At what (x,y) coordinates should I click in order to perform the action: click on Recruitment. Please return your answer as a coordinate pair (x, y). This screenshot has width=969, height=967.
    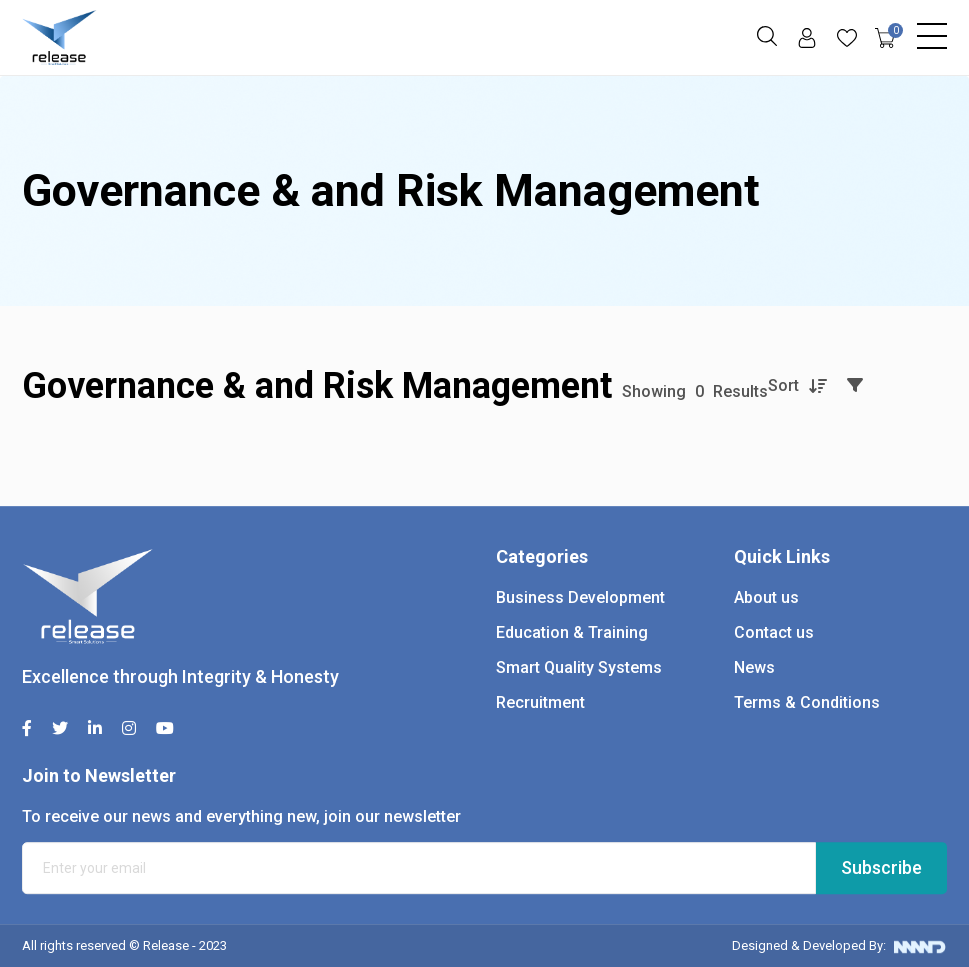
    Looking at the image, I should click on (540, 702).